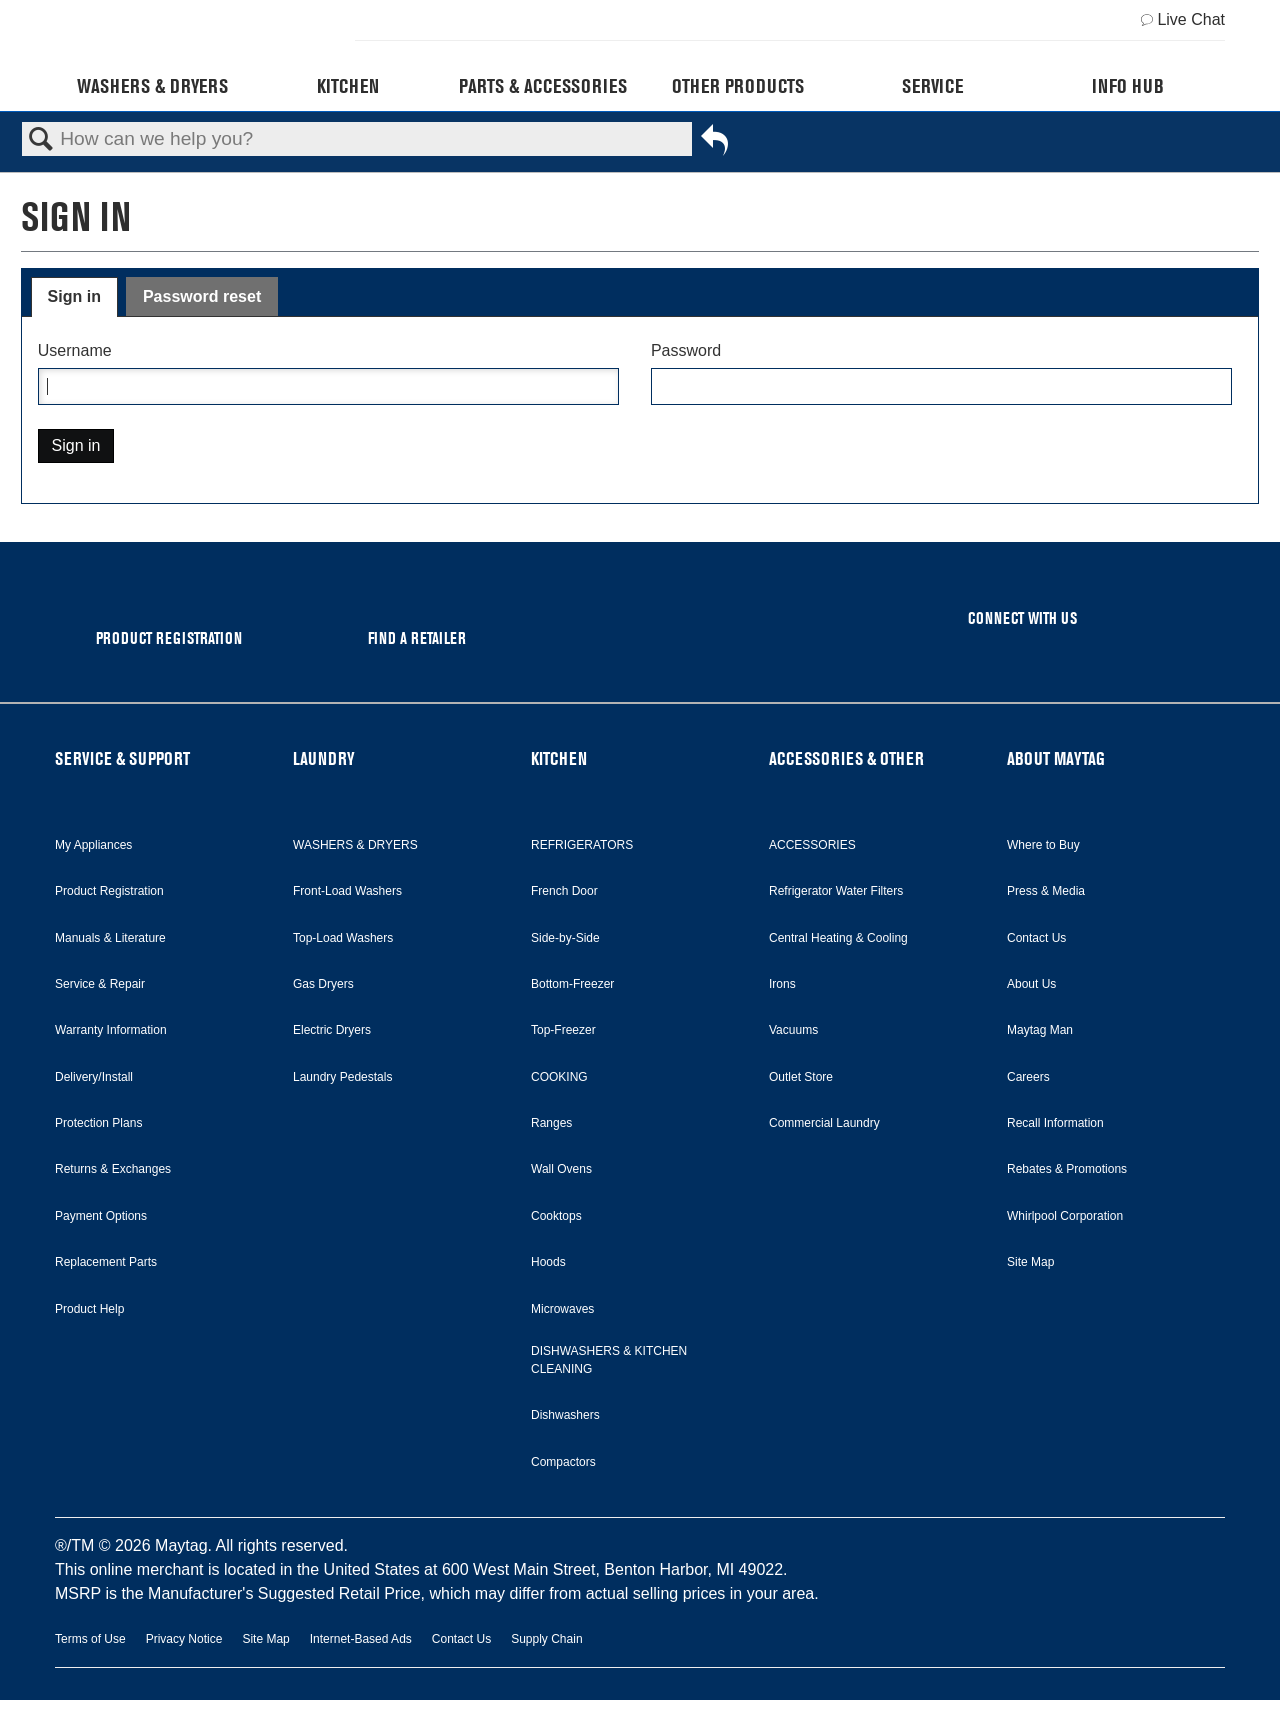  What do you see at coordinates (1128, 86) in the screenshot?
I see `Info Hub` at bounding box center [1128, 86].